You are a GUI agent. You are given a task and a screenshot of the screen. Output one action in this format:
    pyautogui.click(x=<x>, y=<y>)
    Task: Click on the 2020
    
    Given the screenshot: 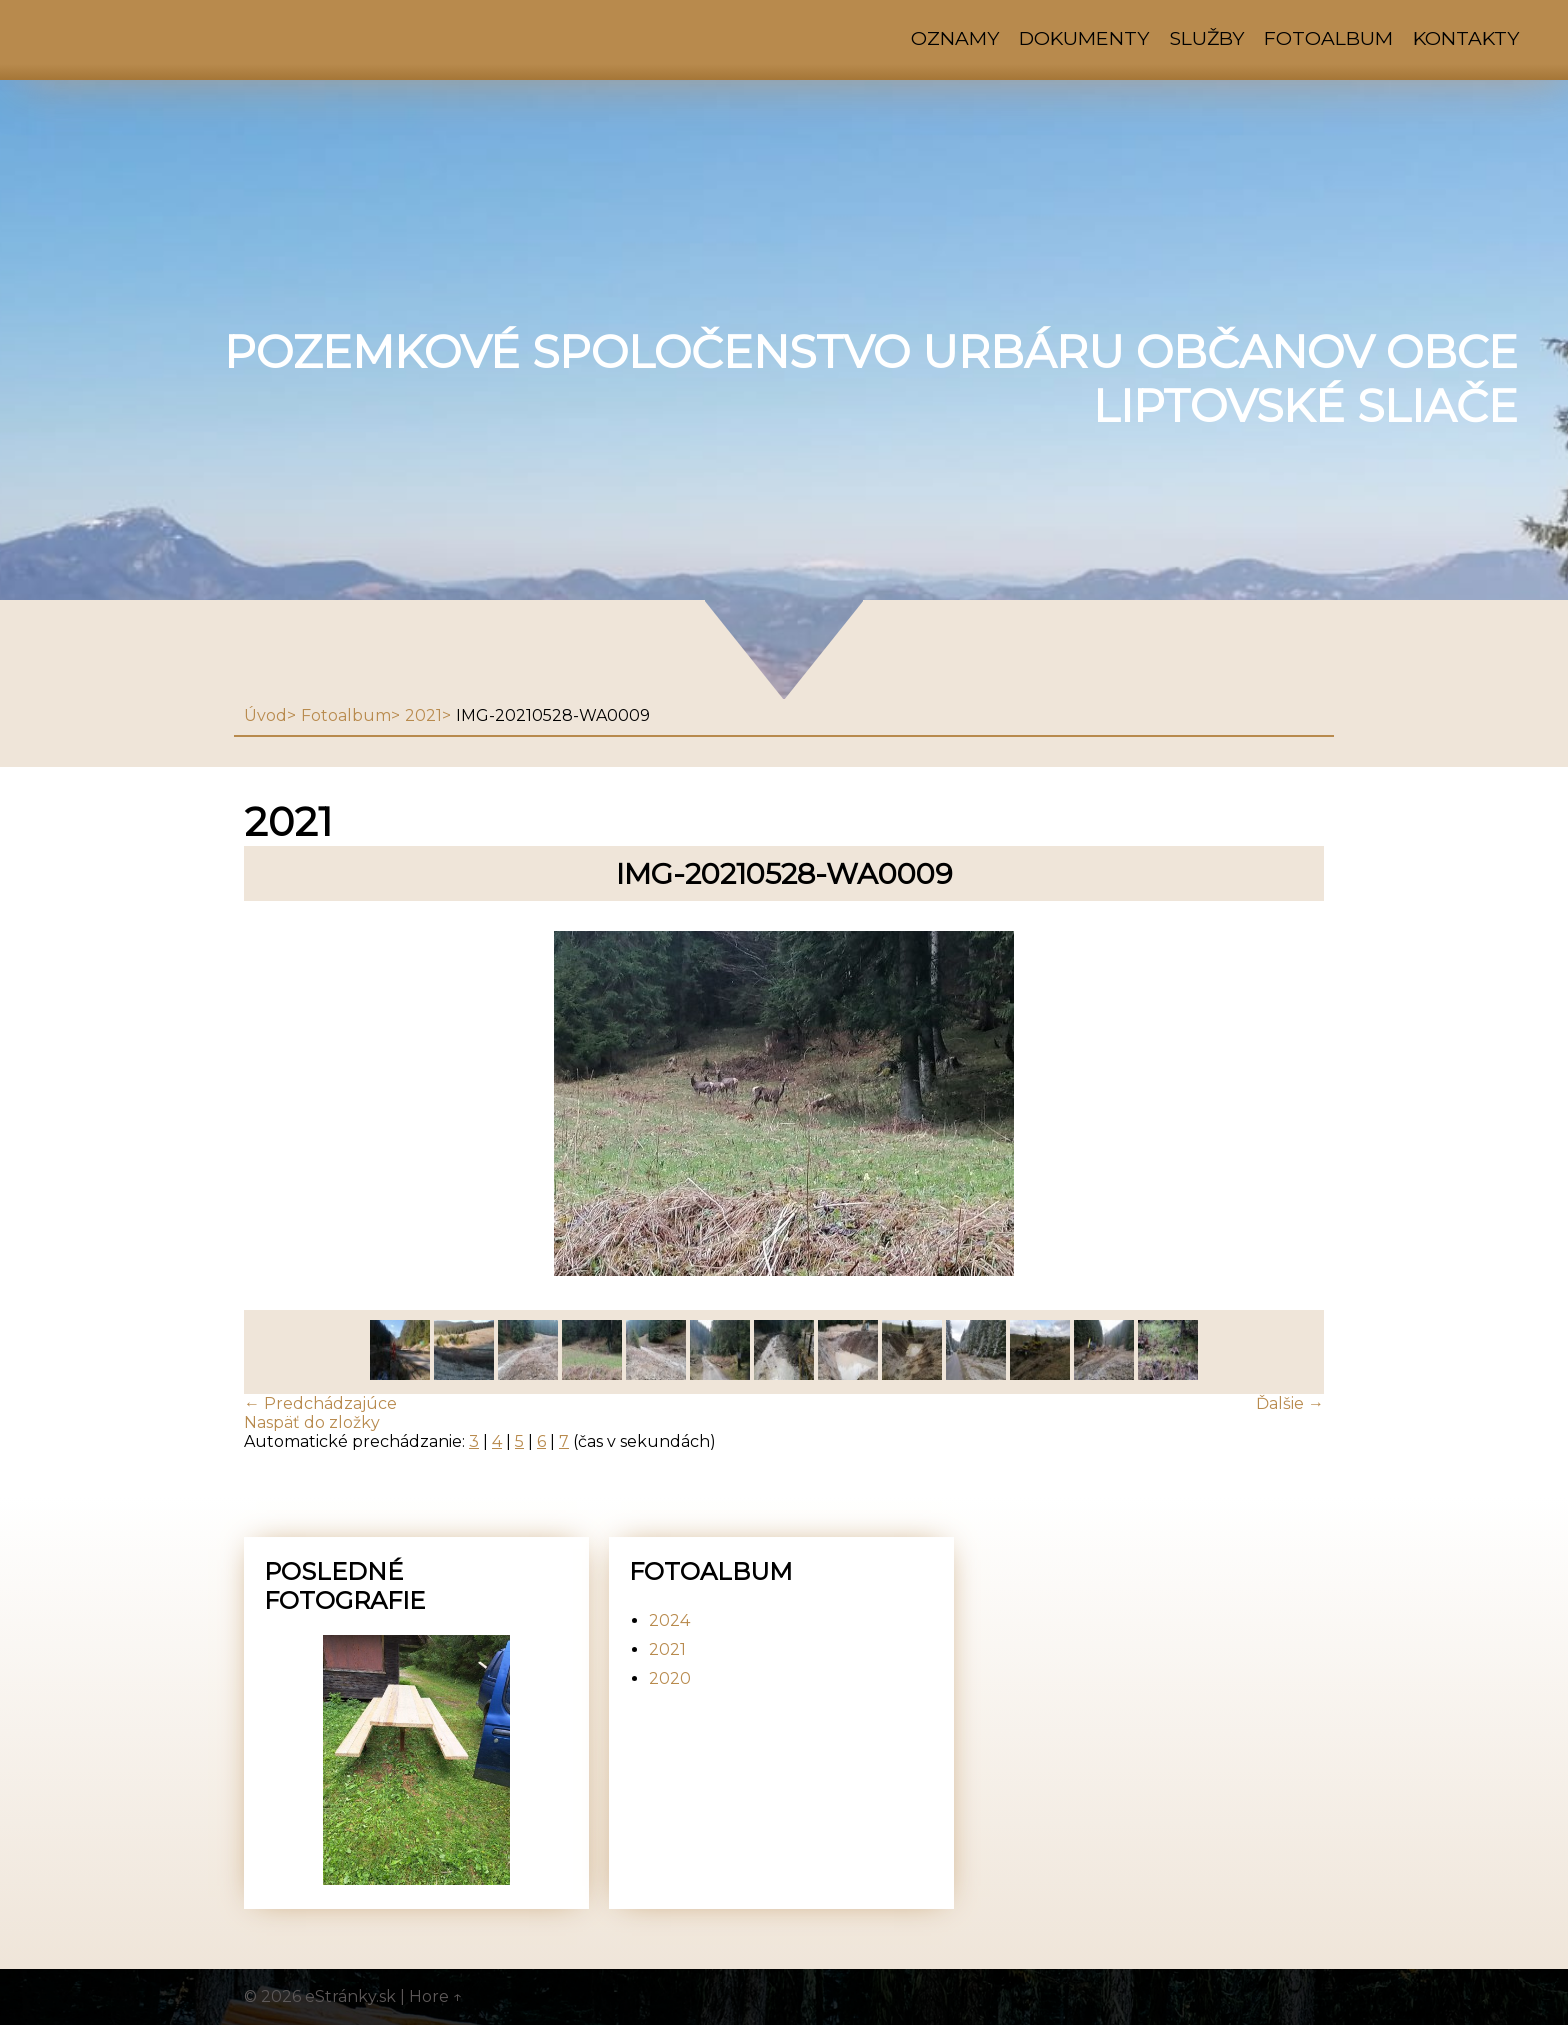 What is the action you would take?
    pyautogui.click(x=670, y=1678)
    